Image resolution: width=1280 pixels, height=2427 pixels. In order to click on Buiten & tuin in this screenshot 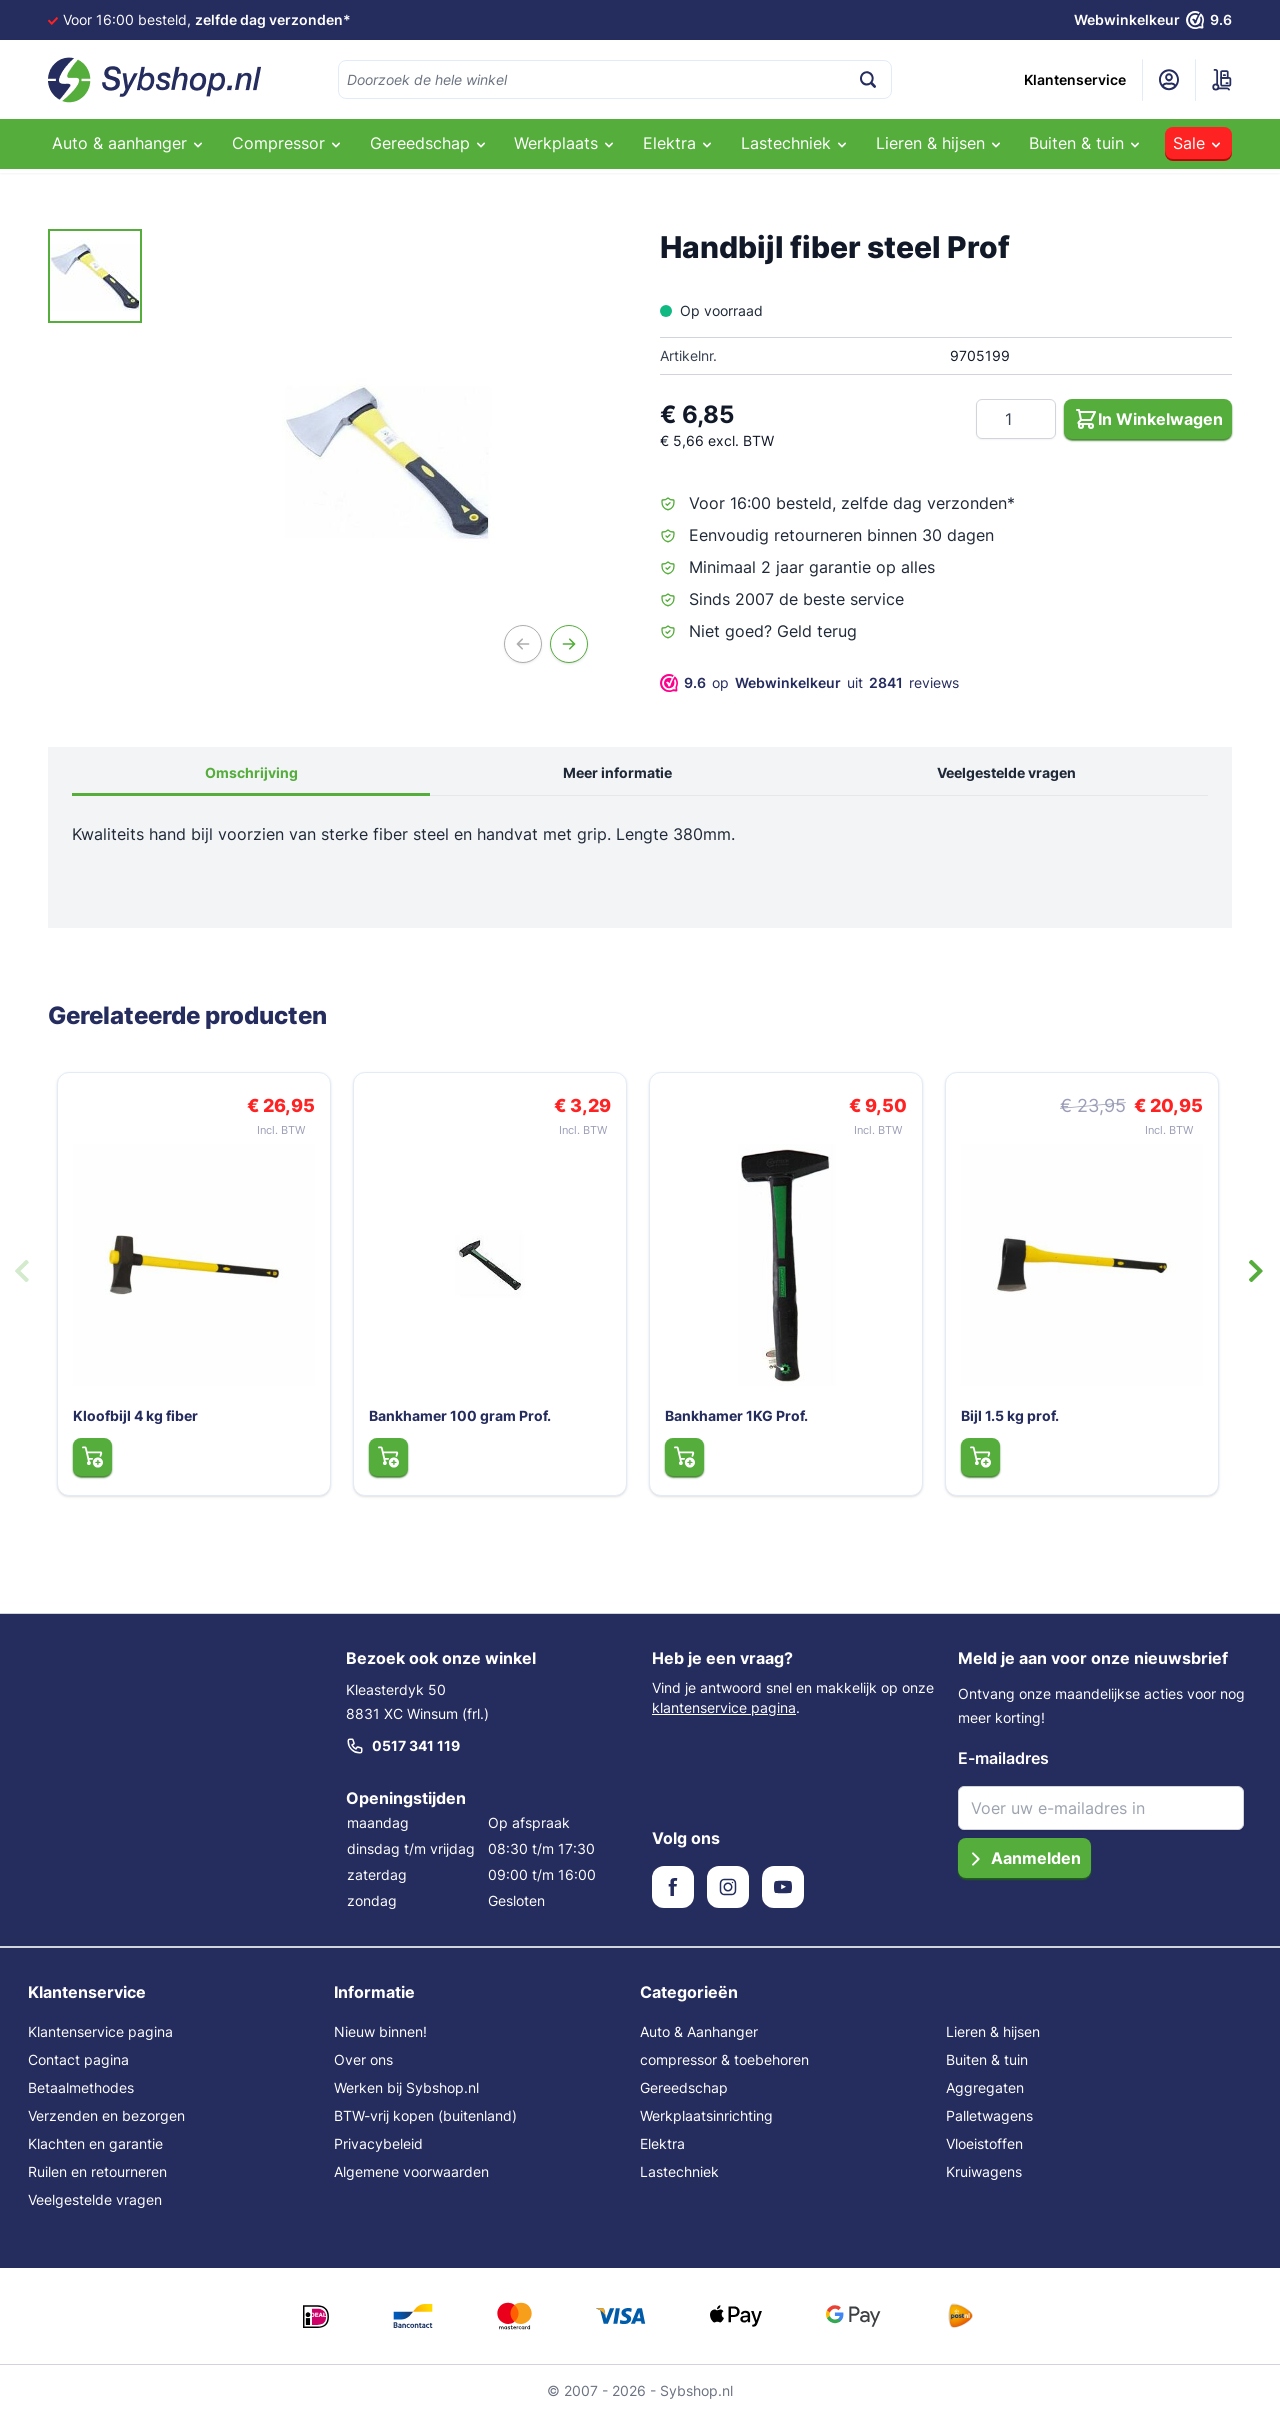, I will do `click(987, 2069)`.